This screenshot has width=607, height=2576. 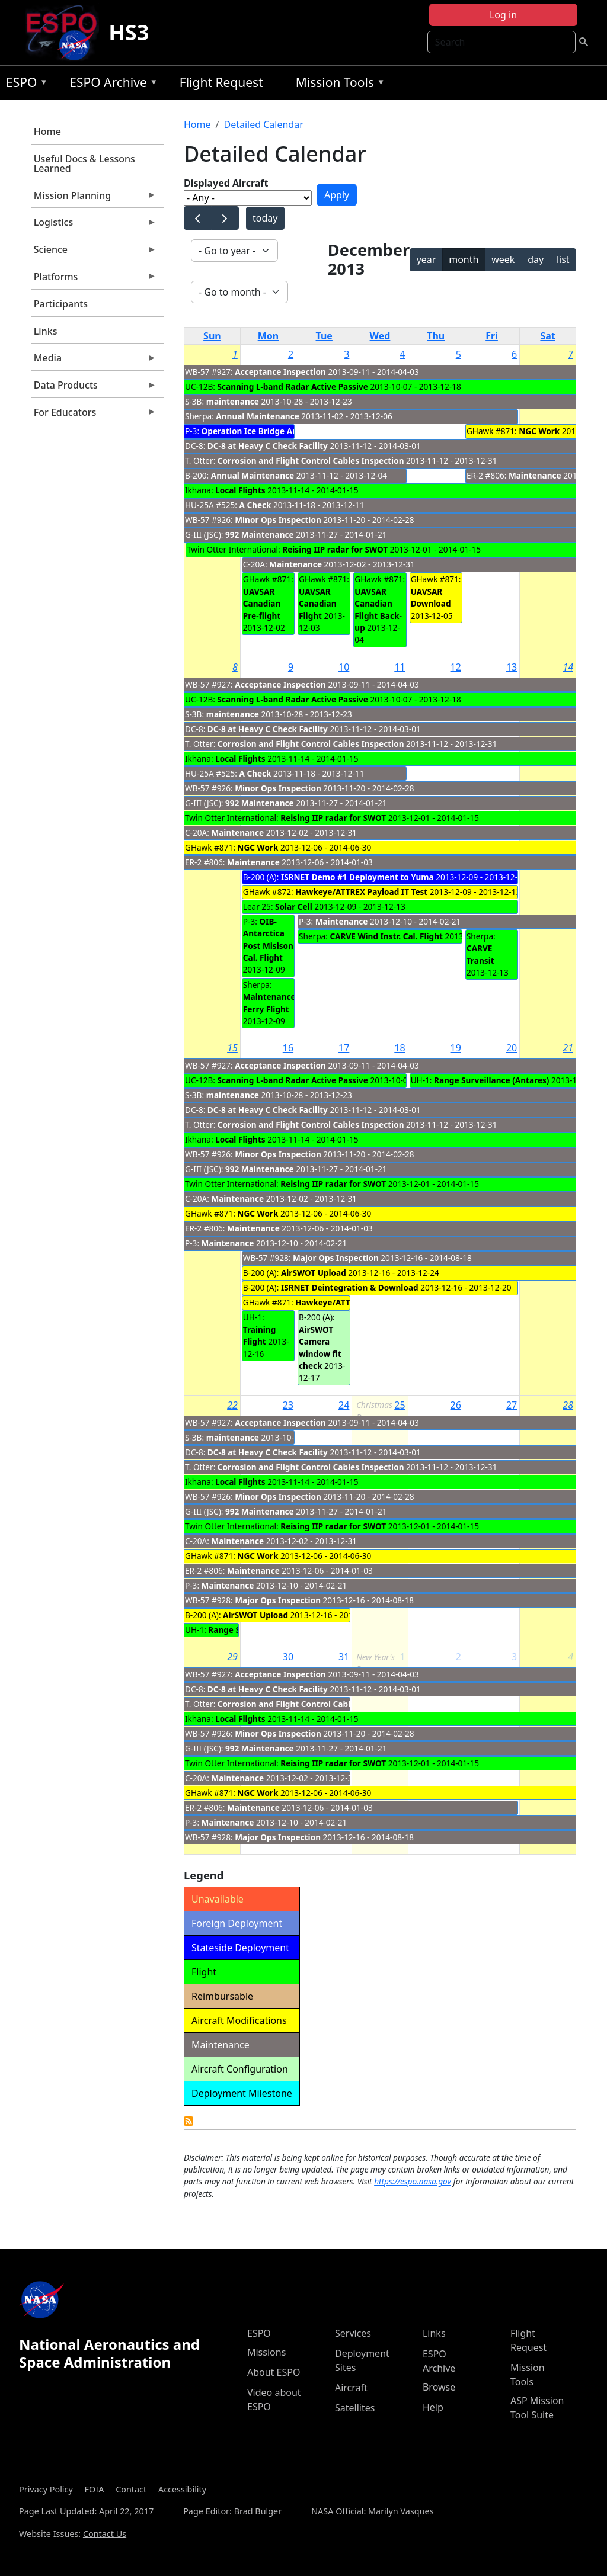 I want to click on 11, so click(x=399, y=666).